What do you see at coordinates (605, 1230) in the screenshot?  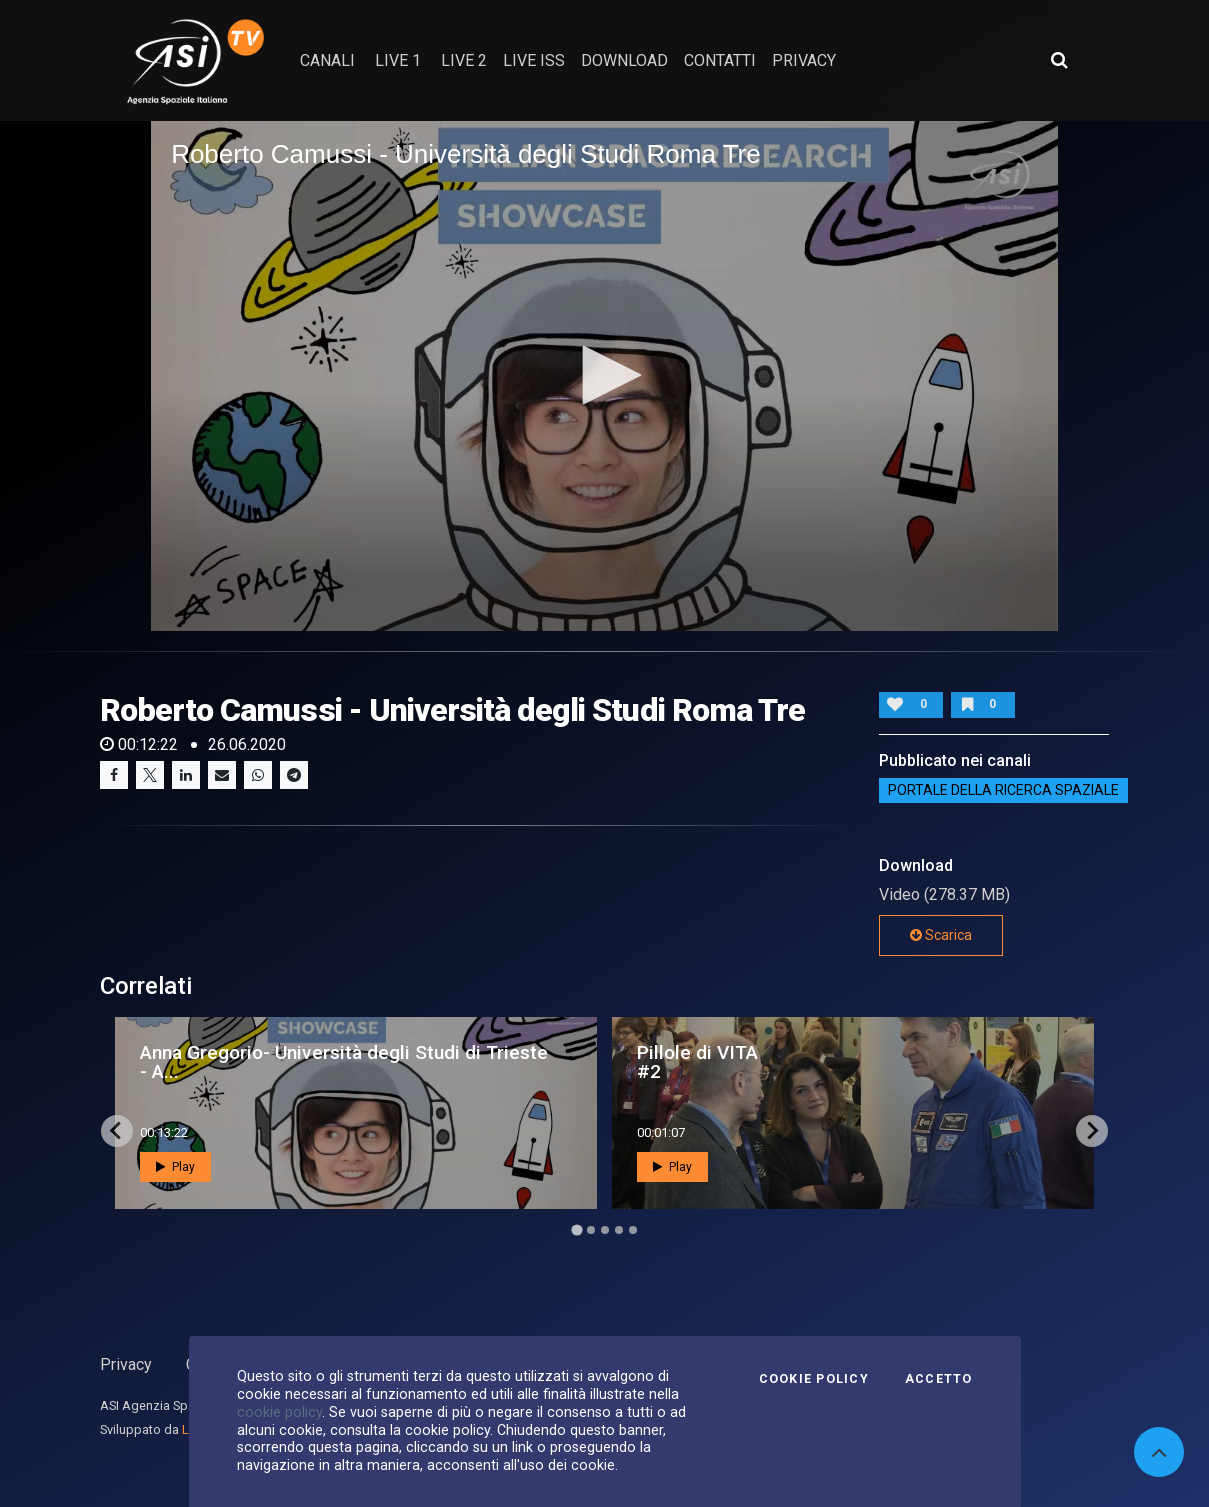 I see `[Go to page 3]` at bounding box center [605, 1230].